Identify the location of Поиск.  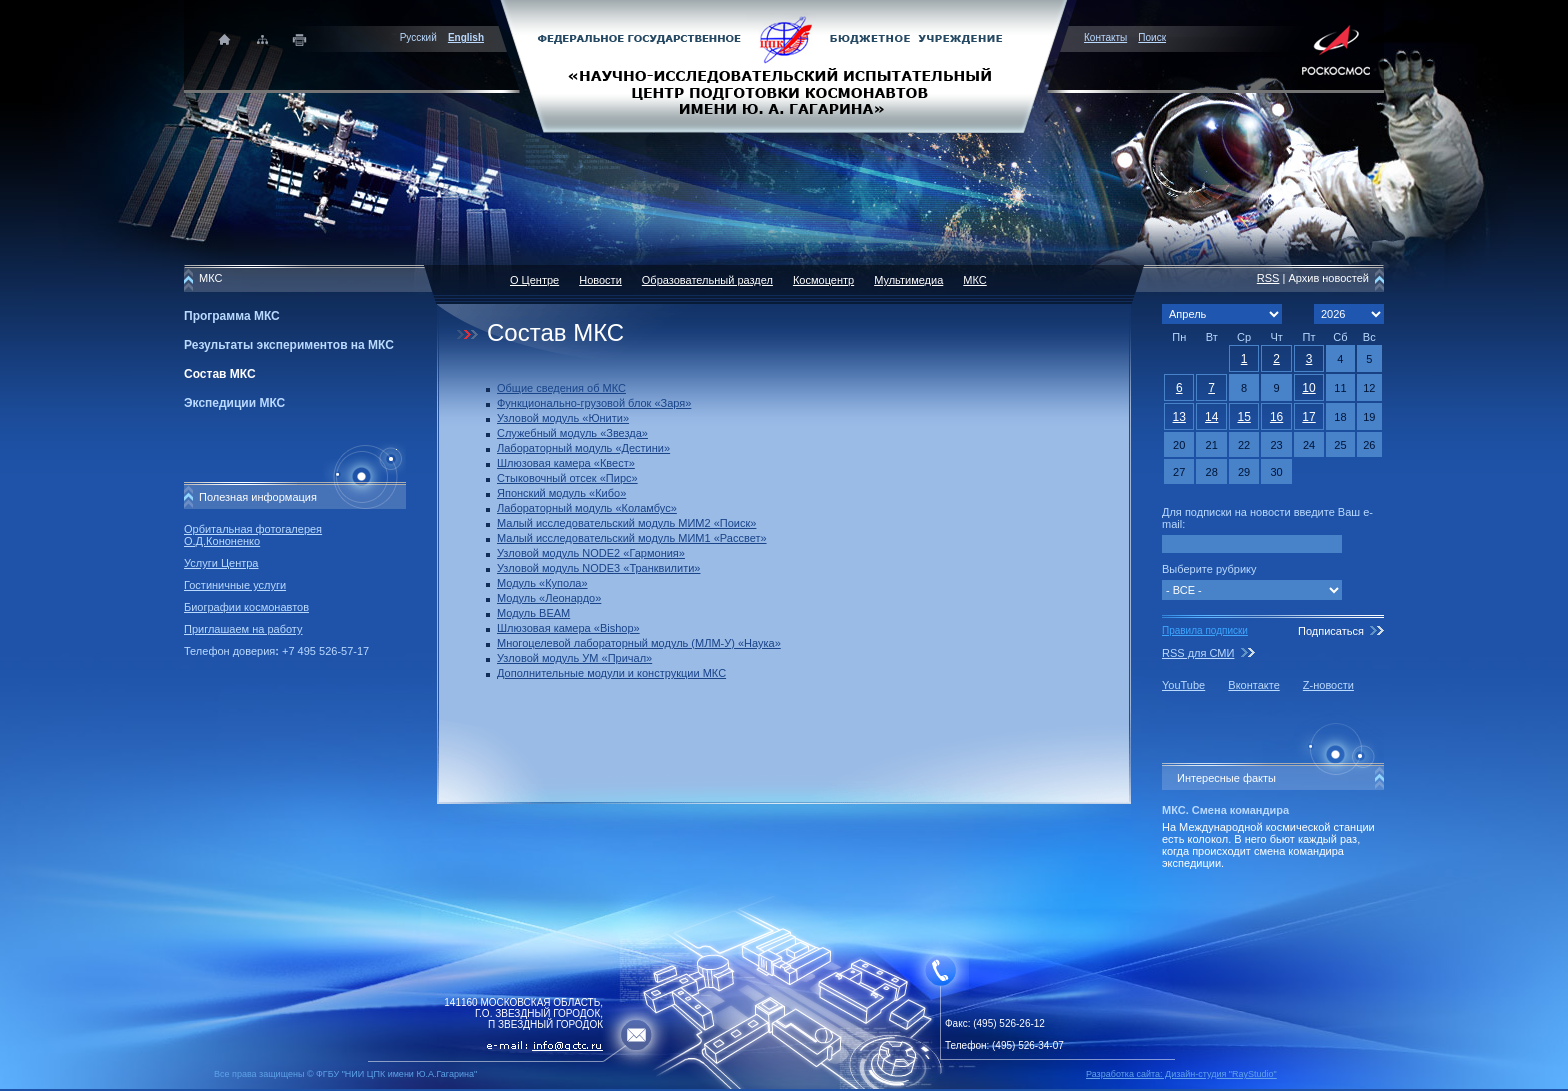
(1152, 37).